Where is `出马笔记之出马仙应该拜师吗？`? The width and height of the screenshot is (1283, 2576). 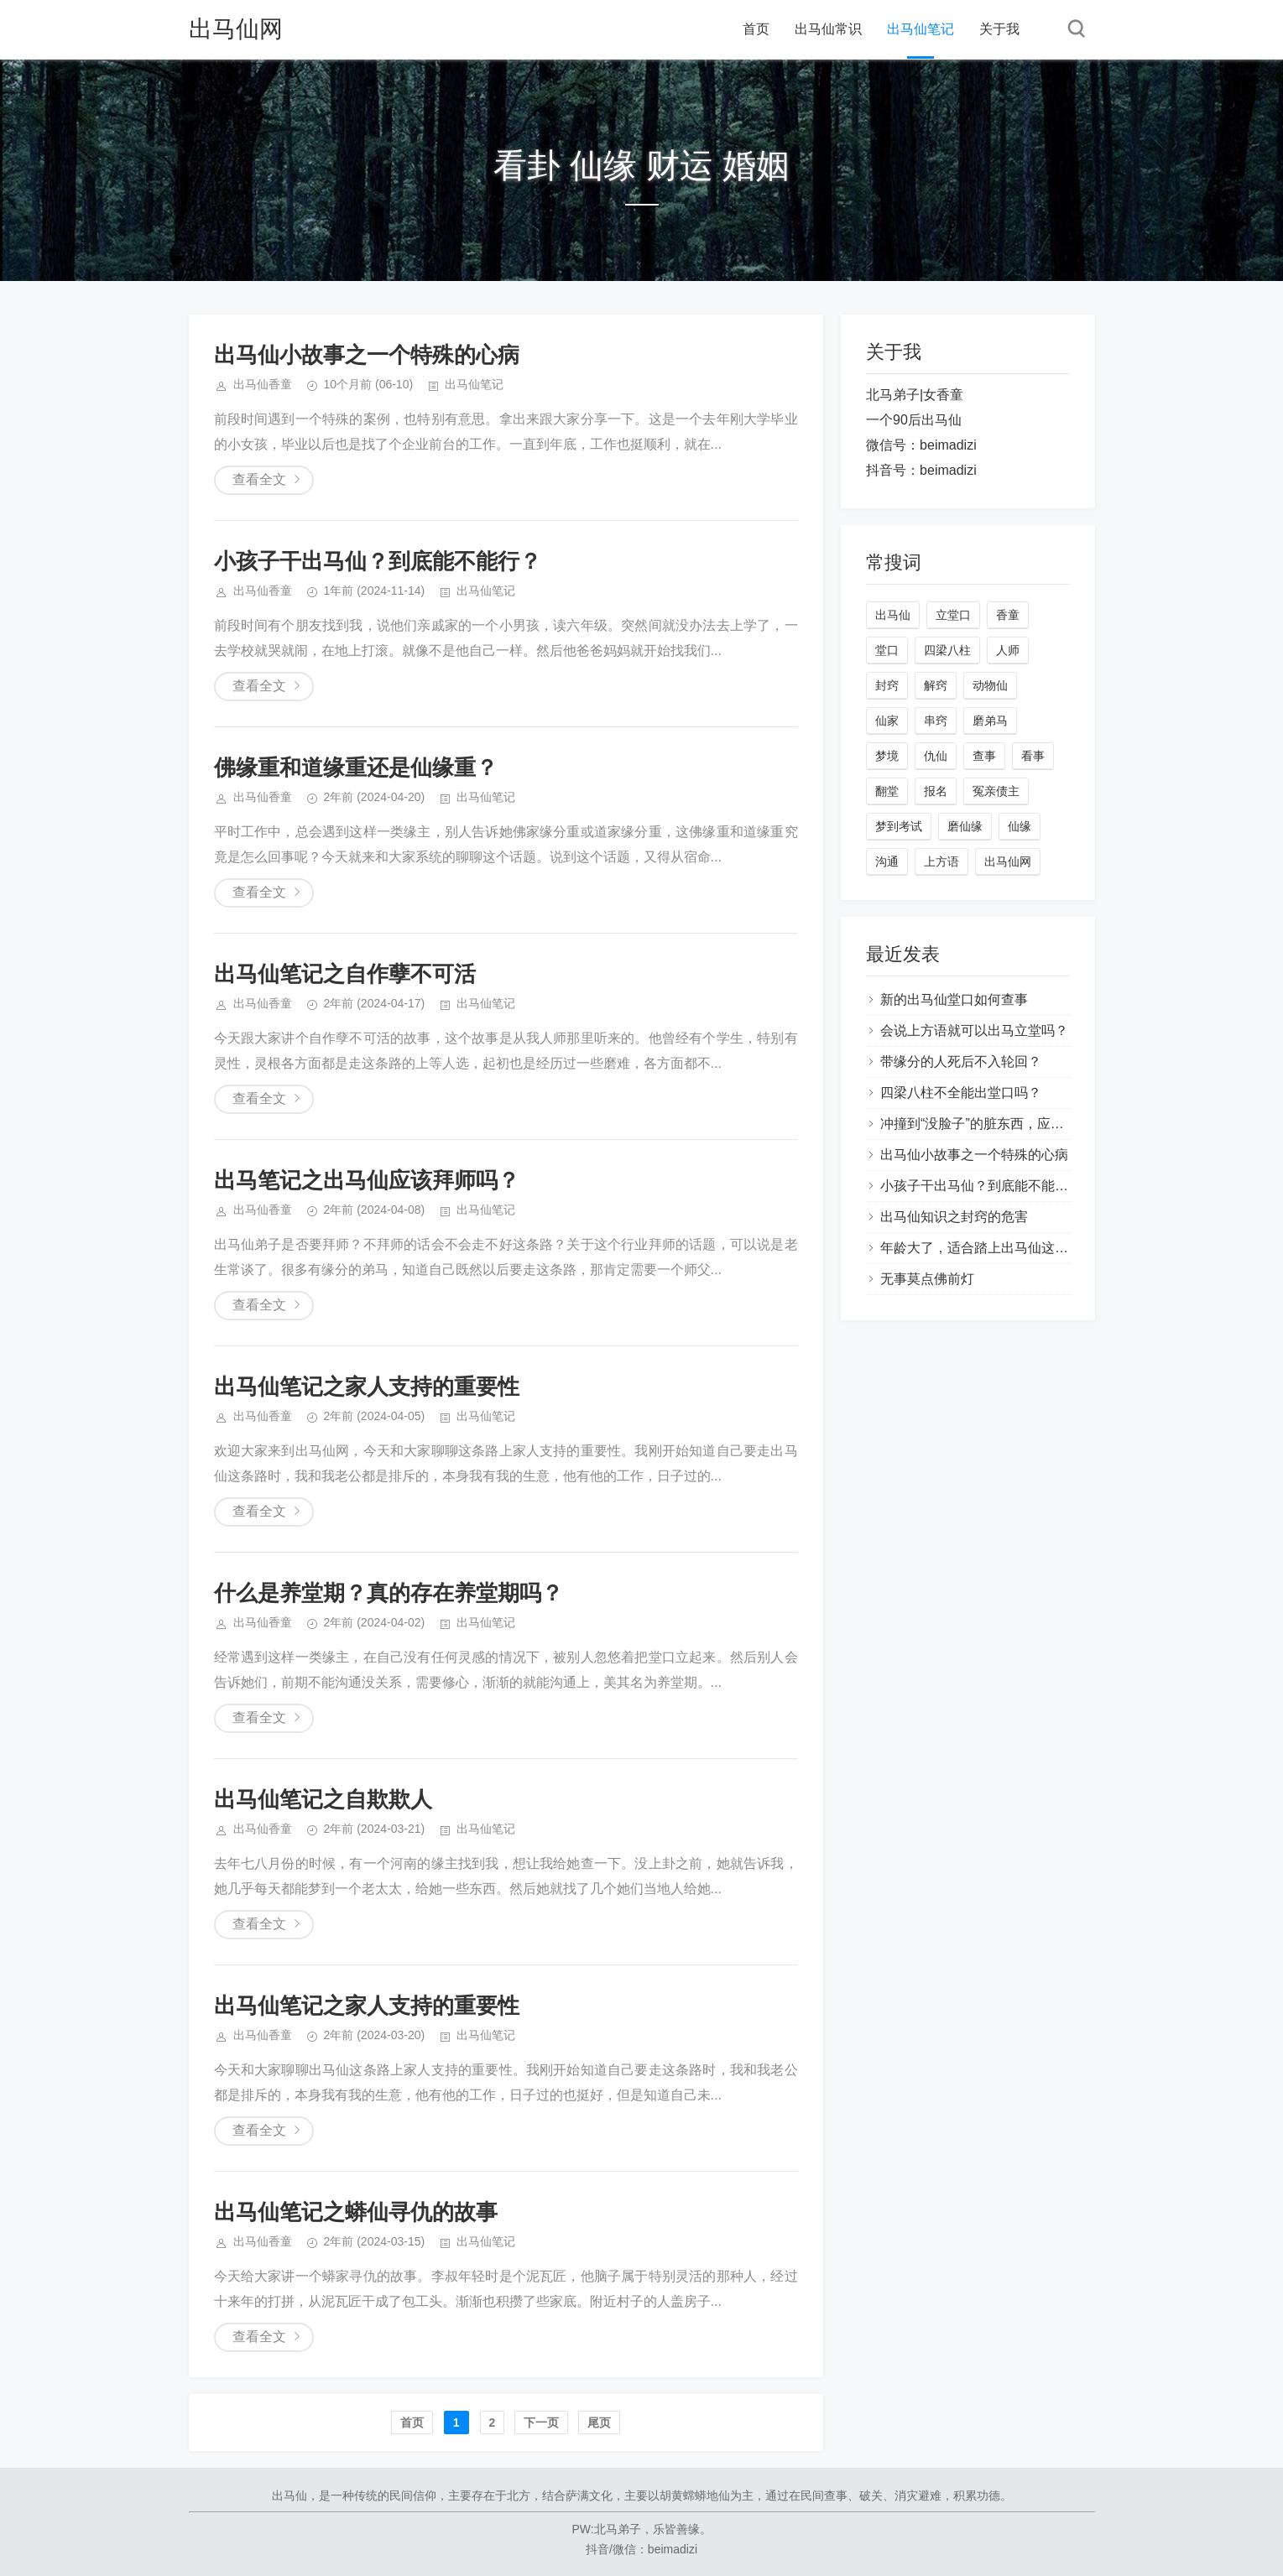 出马笔记之出马仙应该拜师吗？ is located at coordinates (366, 1180).